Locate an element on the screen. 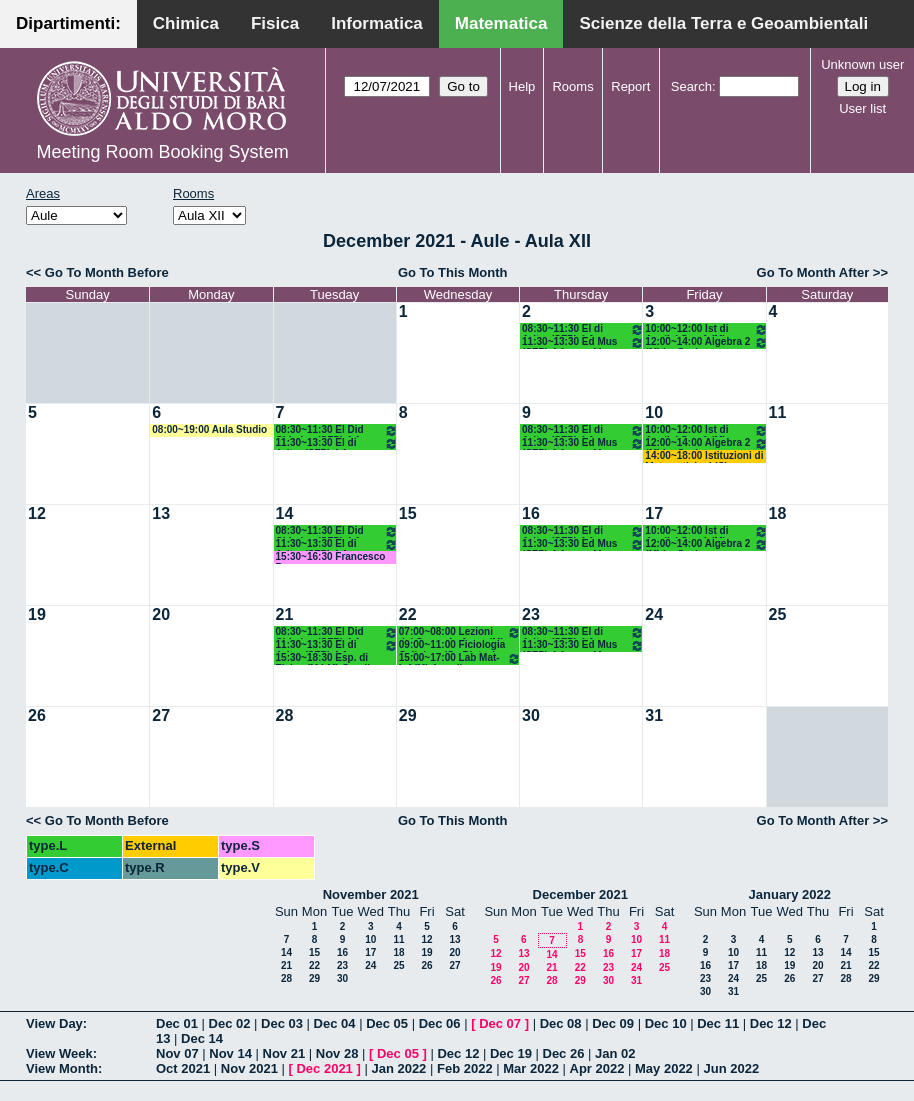 The image size is (914, 1101). 10 is located at coordinates (654, 412).